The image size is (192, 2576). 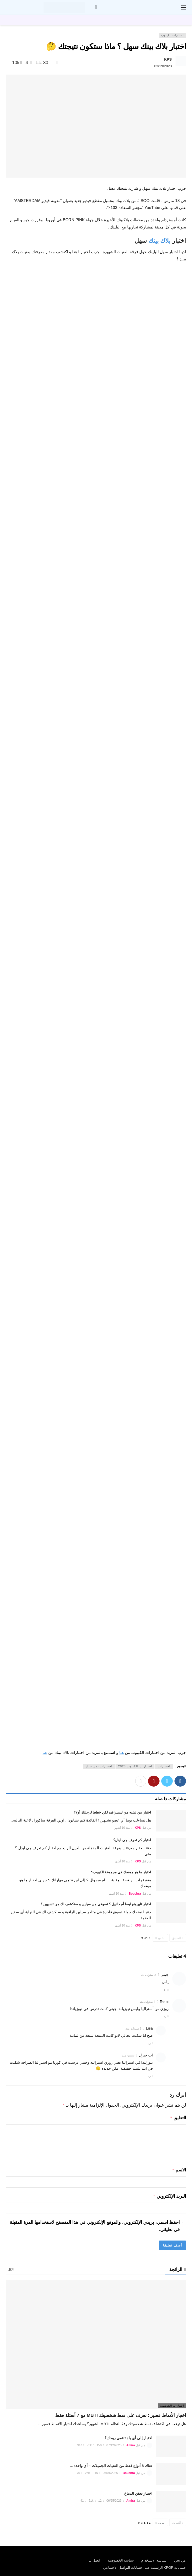 I want to click on الكل, so click(x=11, y=2267).